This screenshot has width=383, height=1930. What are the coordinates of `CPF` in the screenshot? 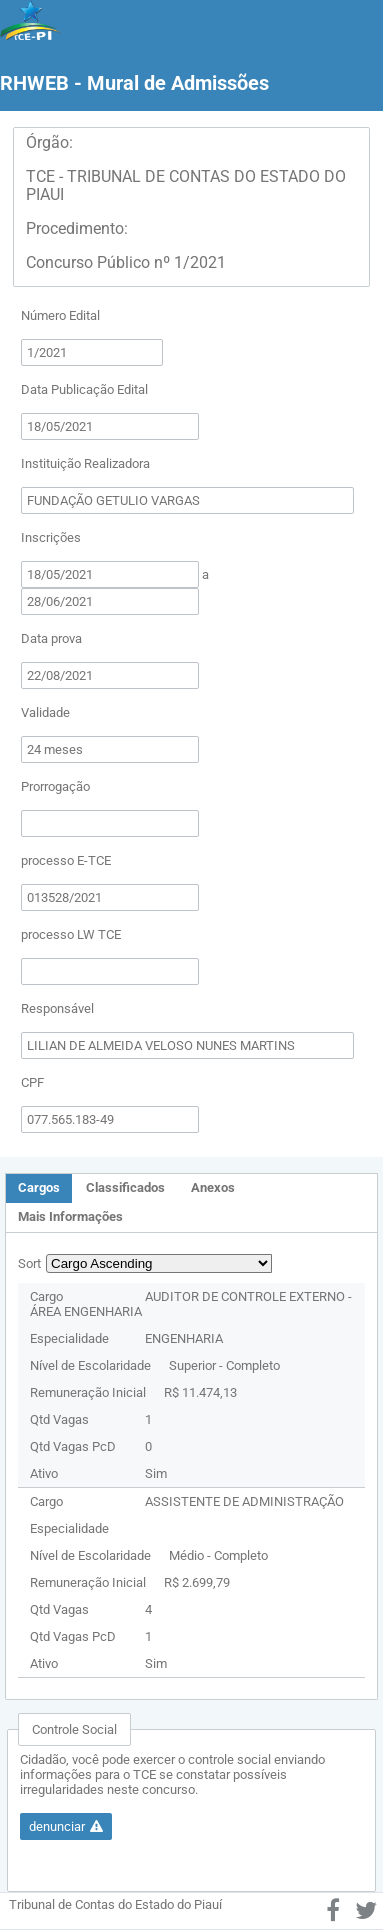 It's located at (32, 1082).